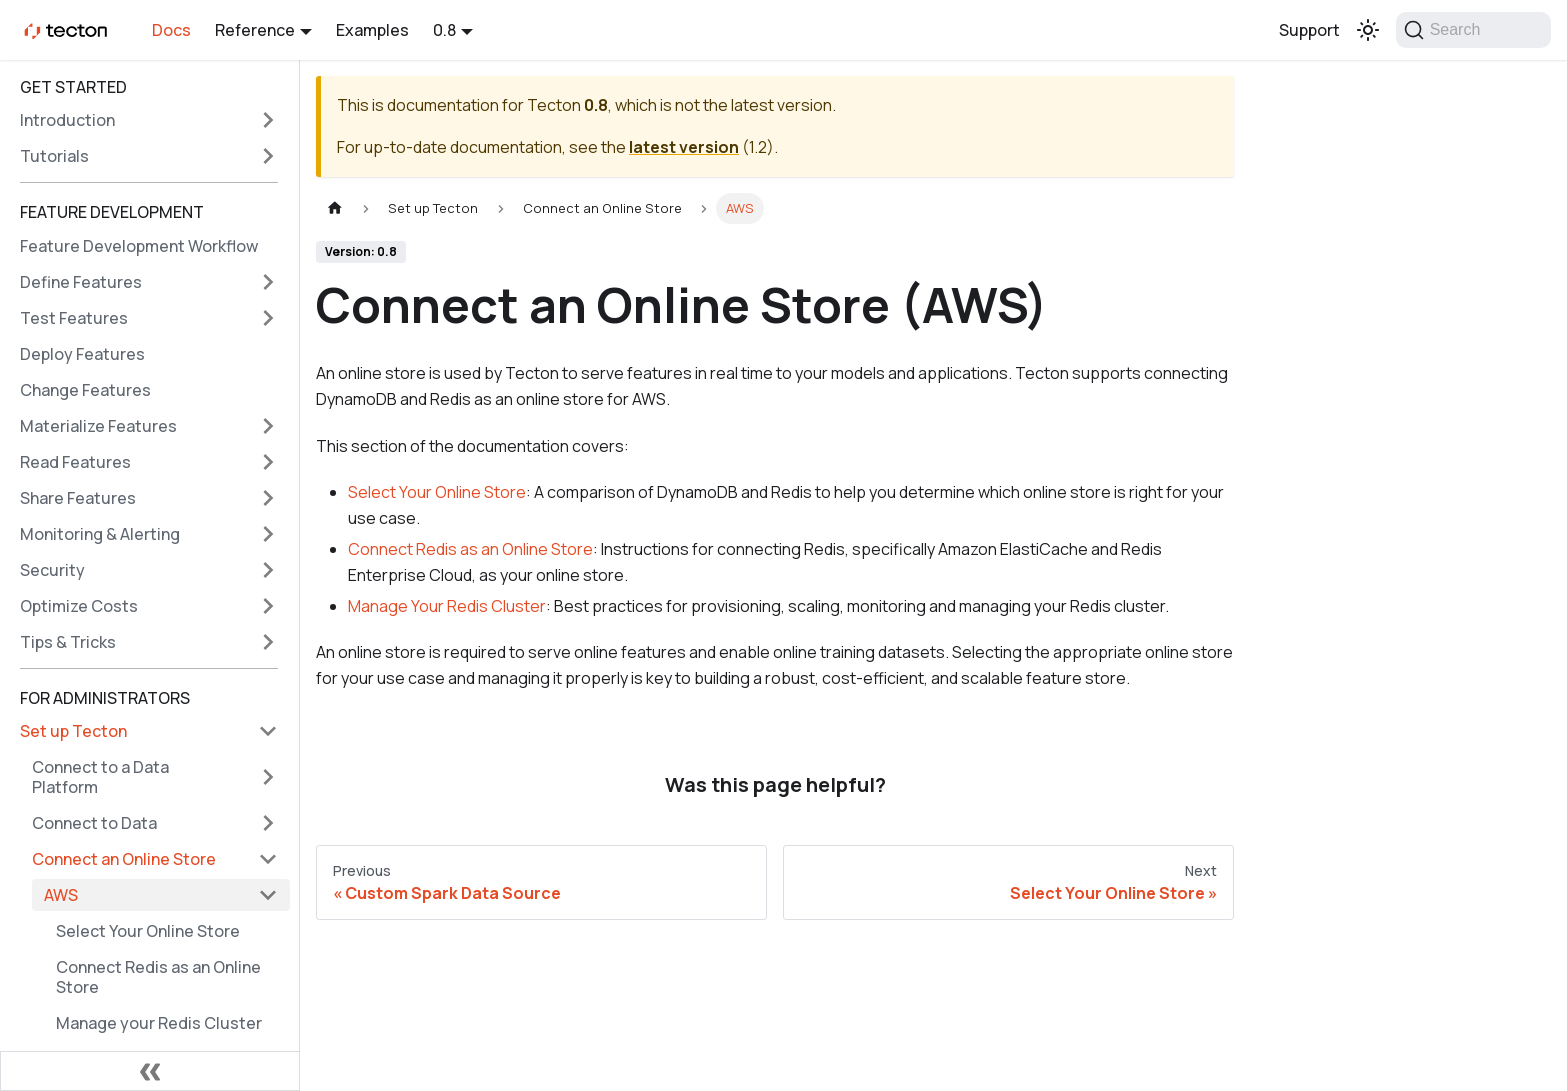 This screenshot has height=1091, width=1567. I want to click on Manage your Redis Cluster, so click(159, 1023).